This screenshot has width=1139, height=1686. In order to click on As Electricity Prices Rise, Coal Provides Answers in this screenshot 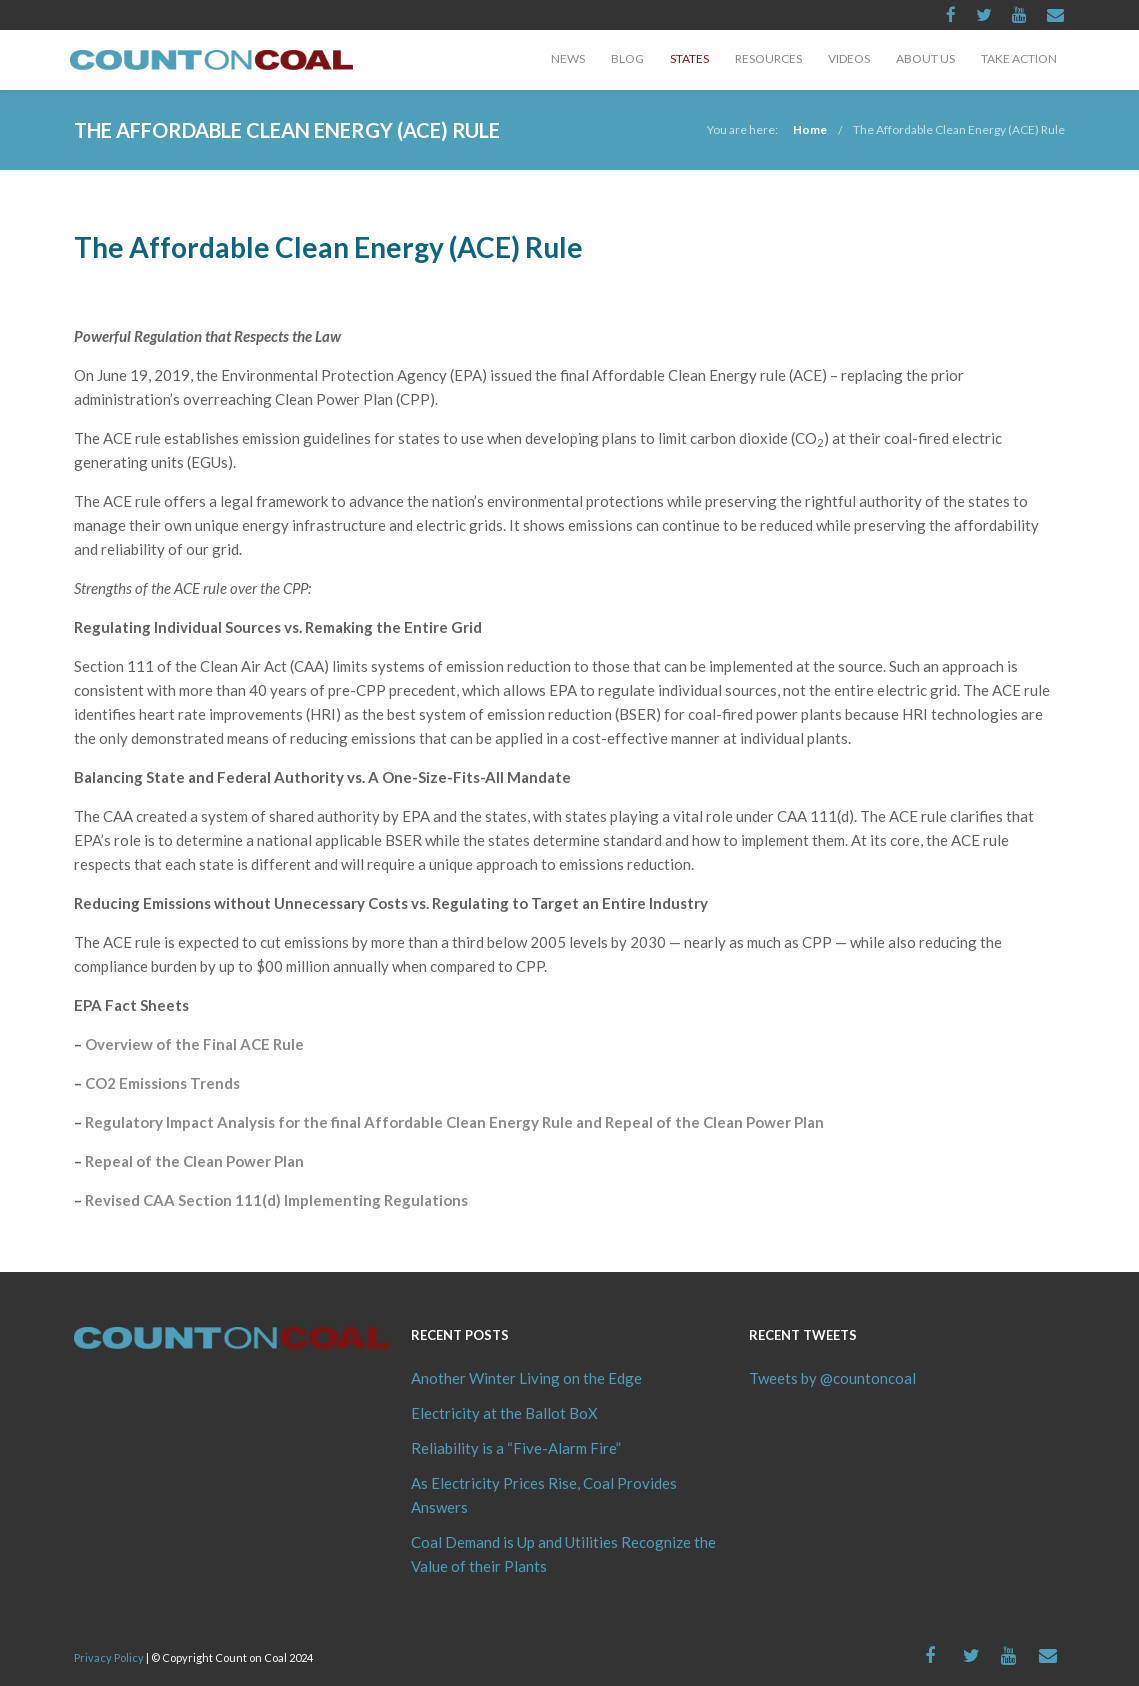, I will do `click(544, 1495)`.